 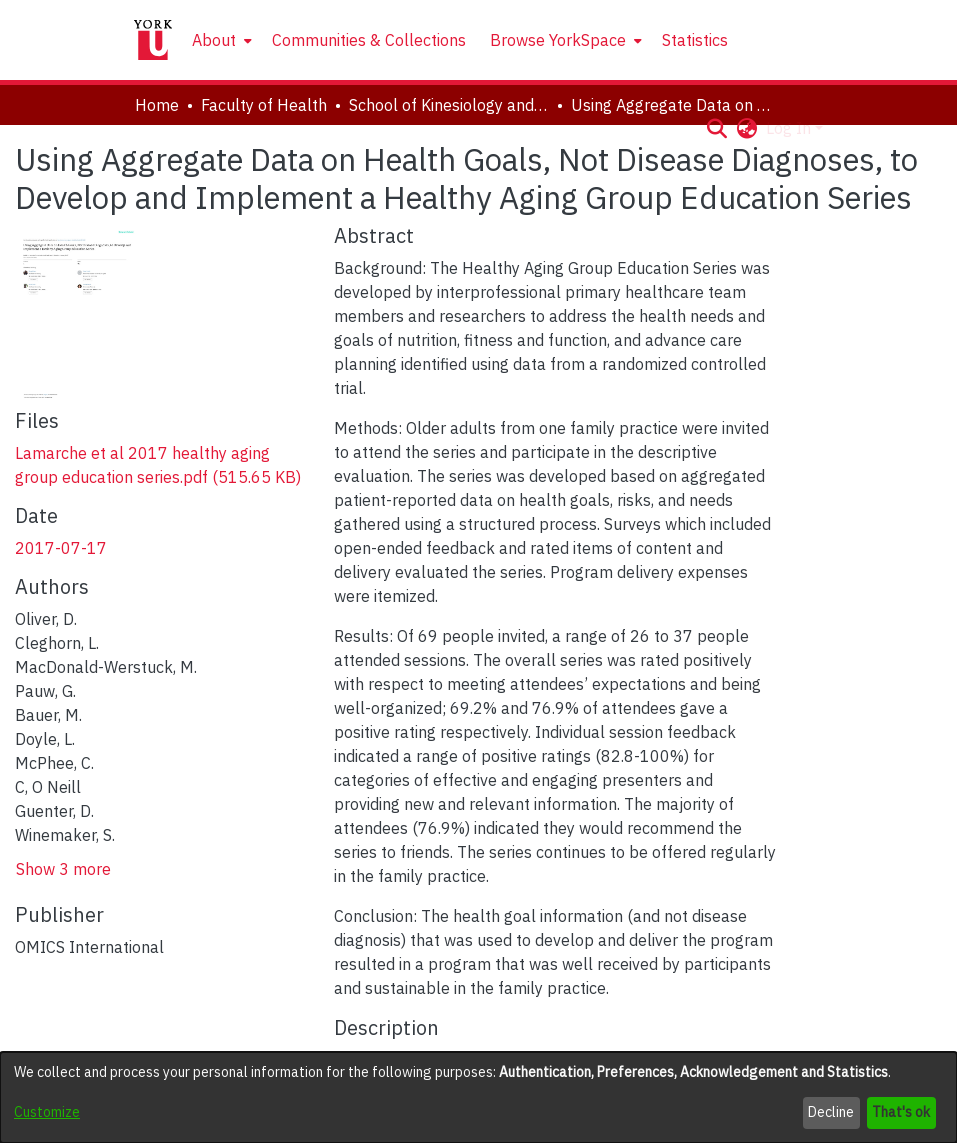 What do you see at coordinates (790, 128) in the screenshot?
I see `Log In [button]` at bounding box center [790, 128].